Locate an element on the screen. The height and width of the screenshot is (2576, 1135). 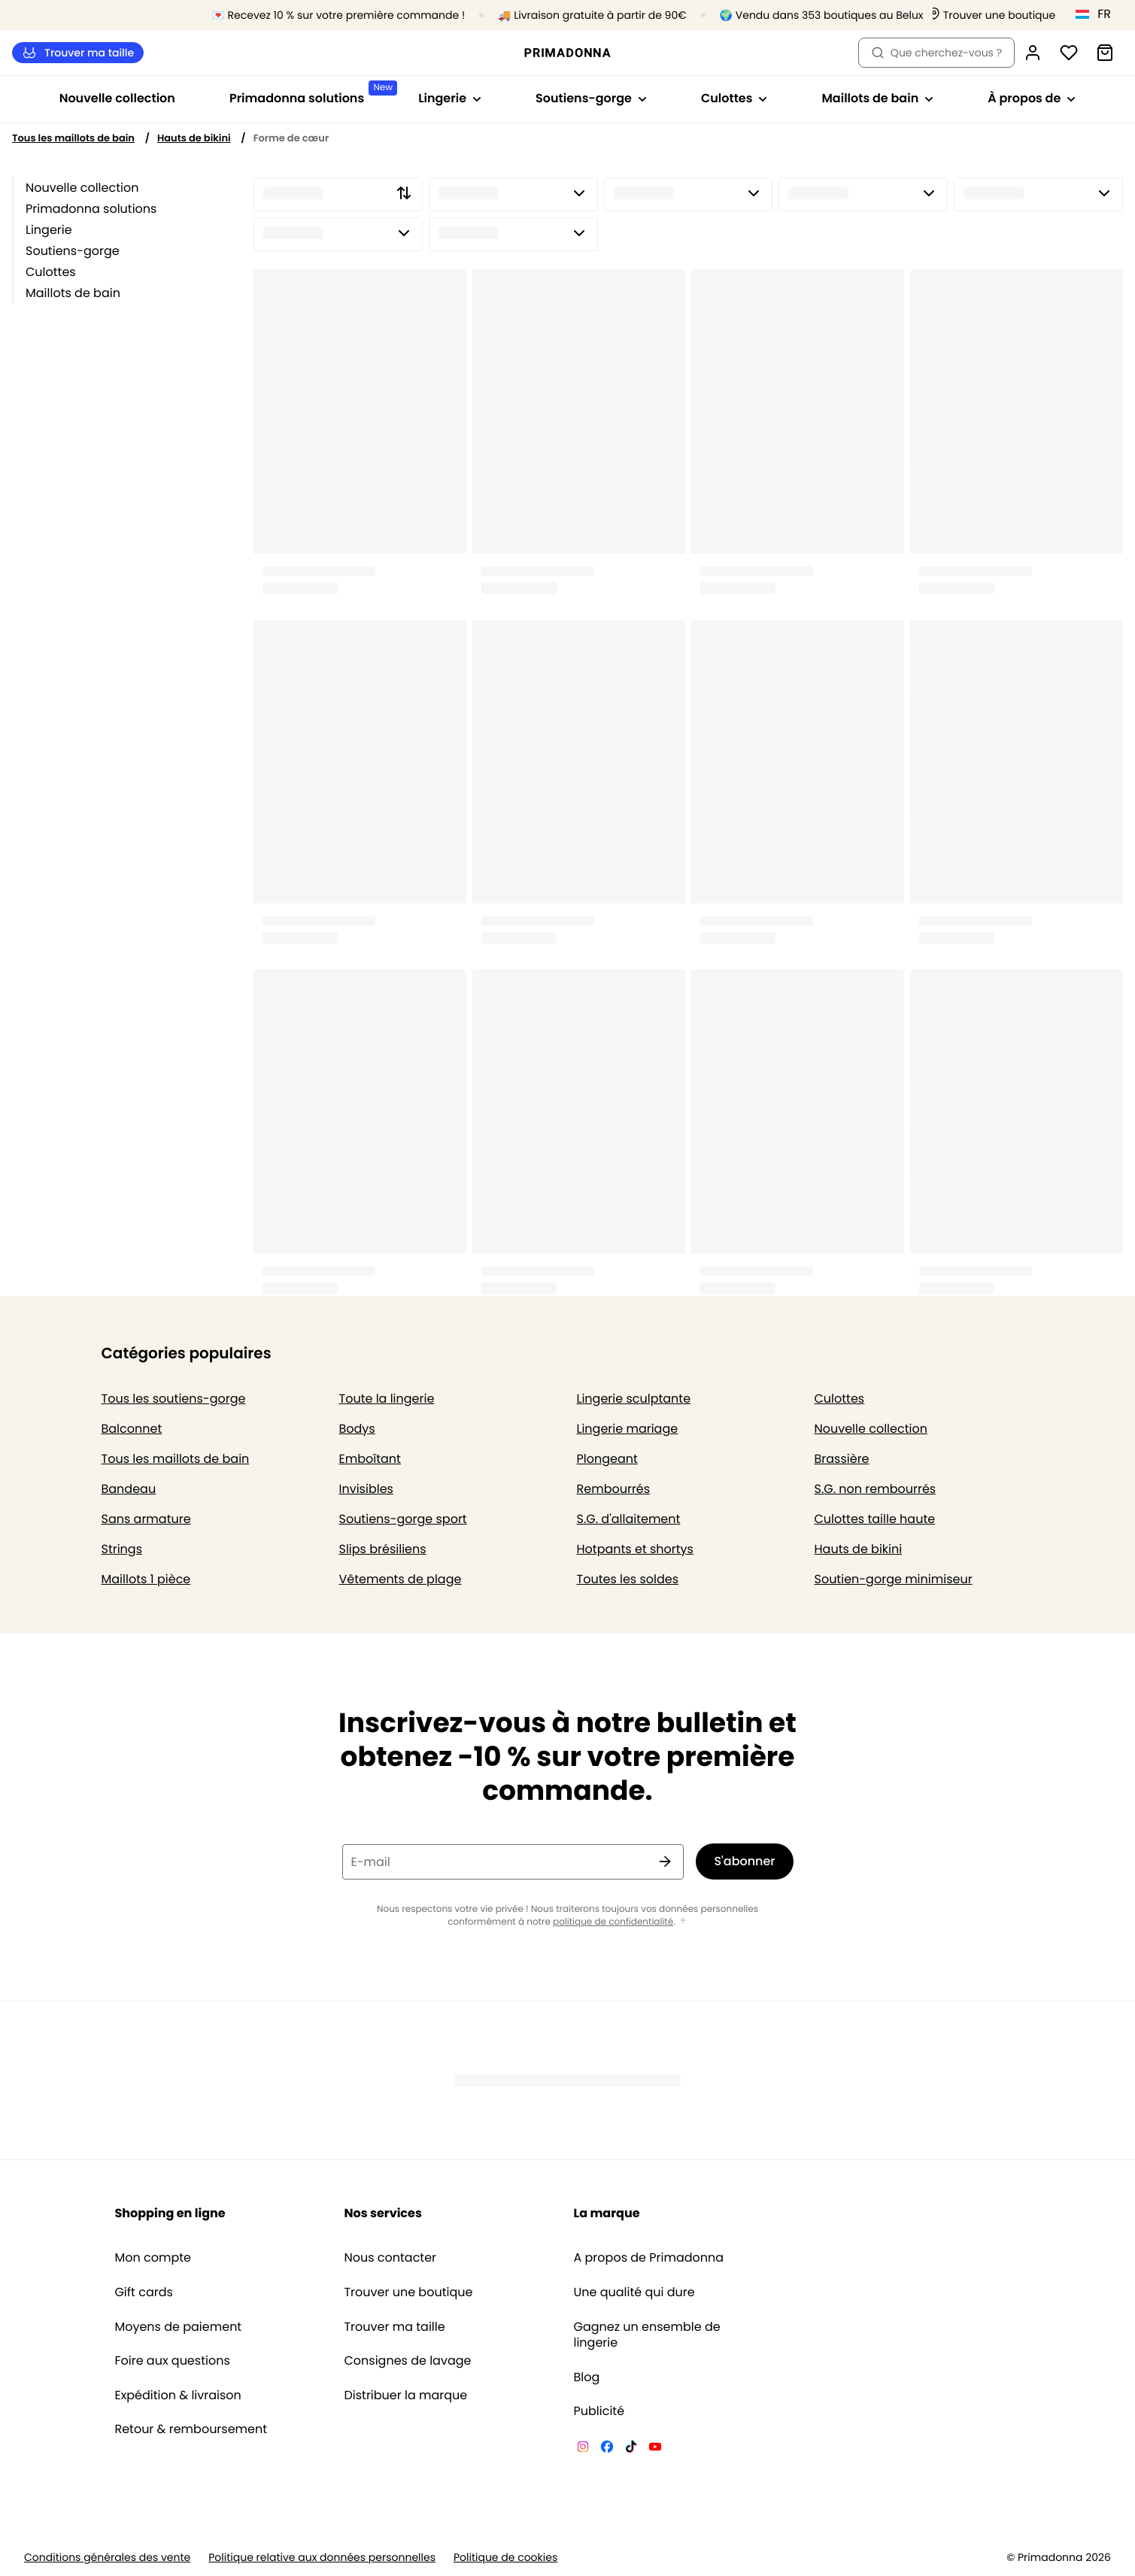
[Van De Velde YouTube] is located at coordinates (655, 2449).